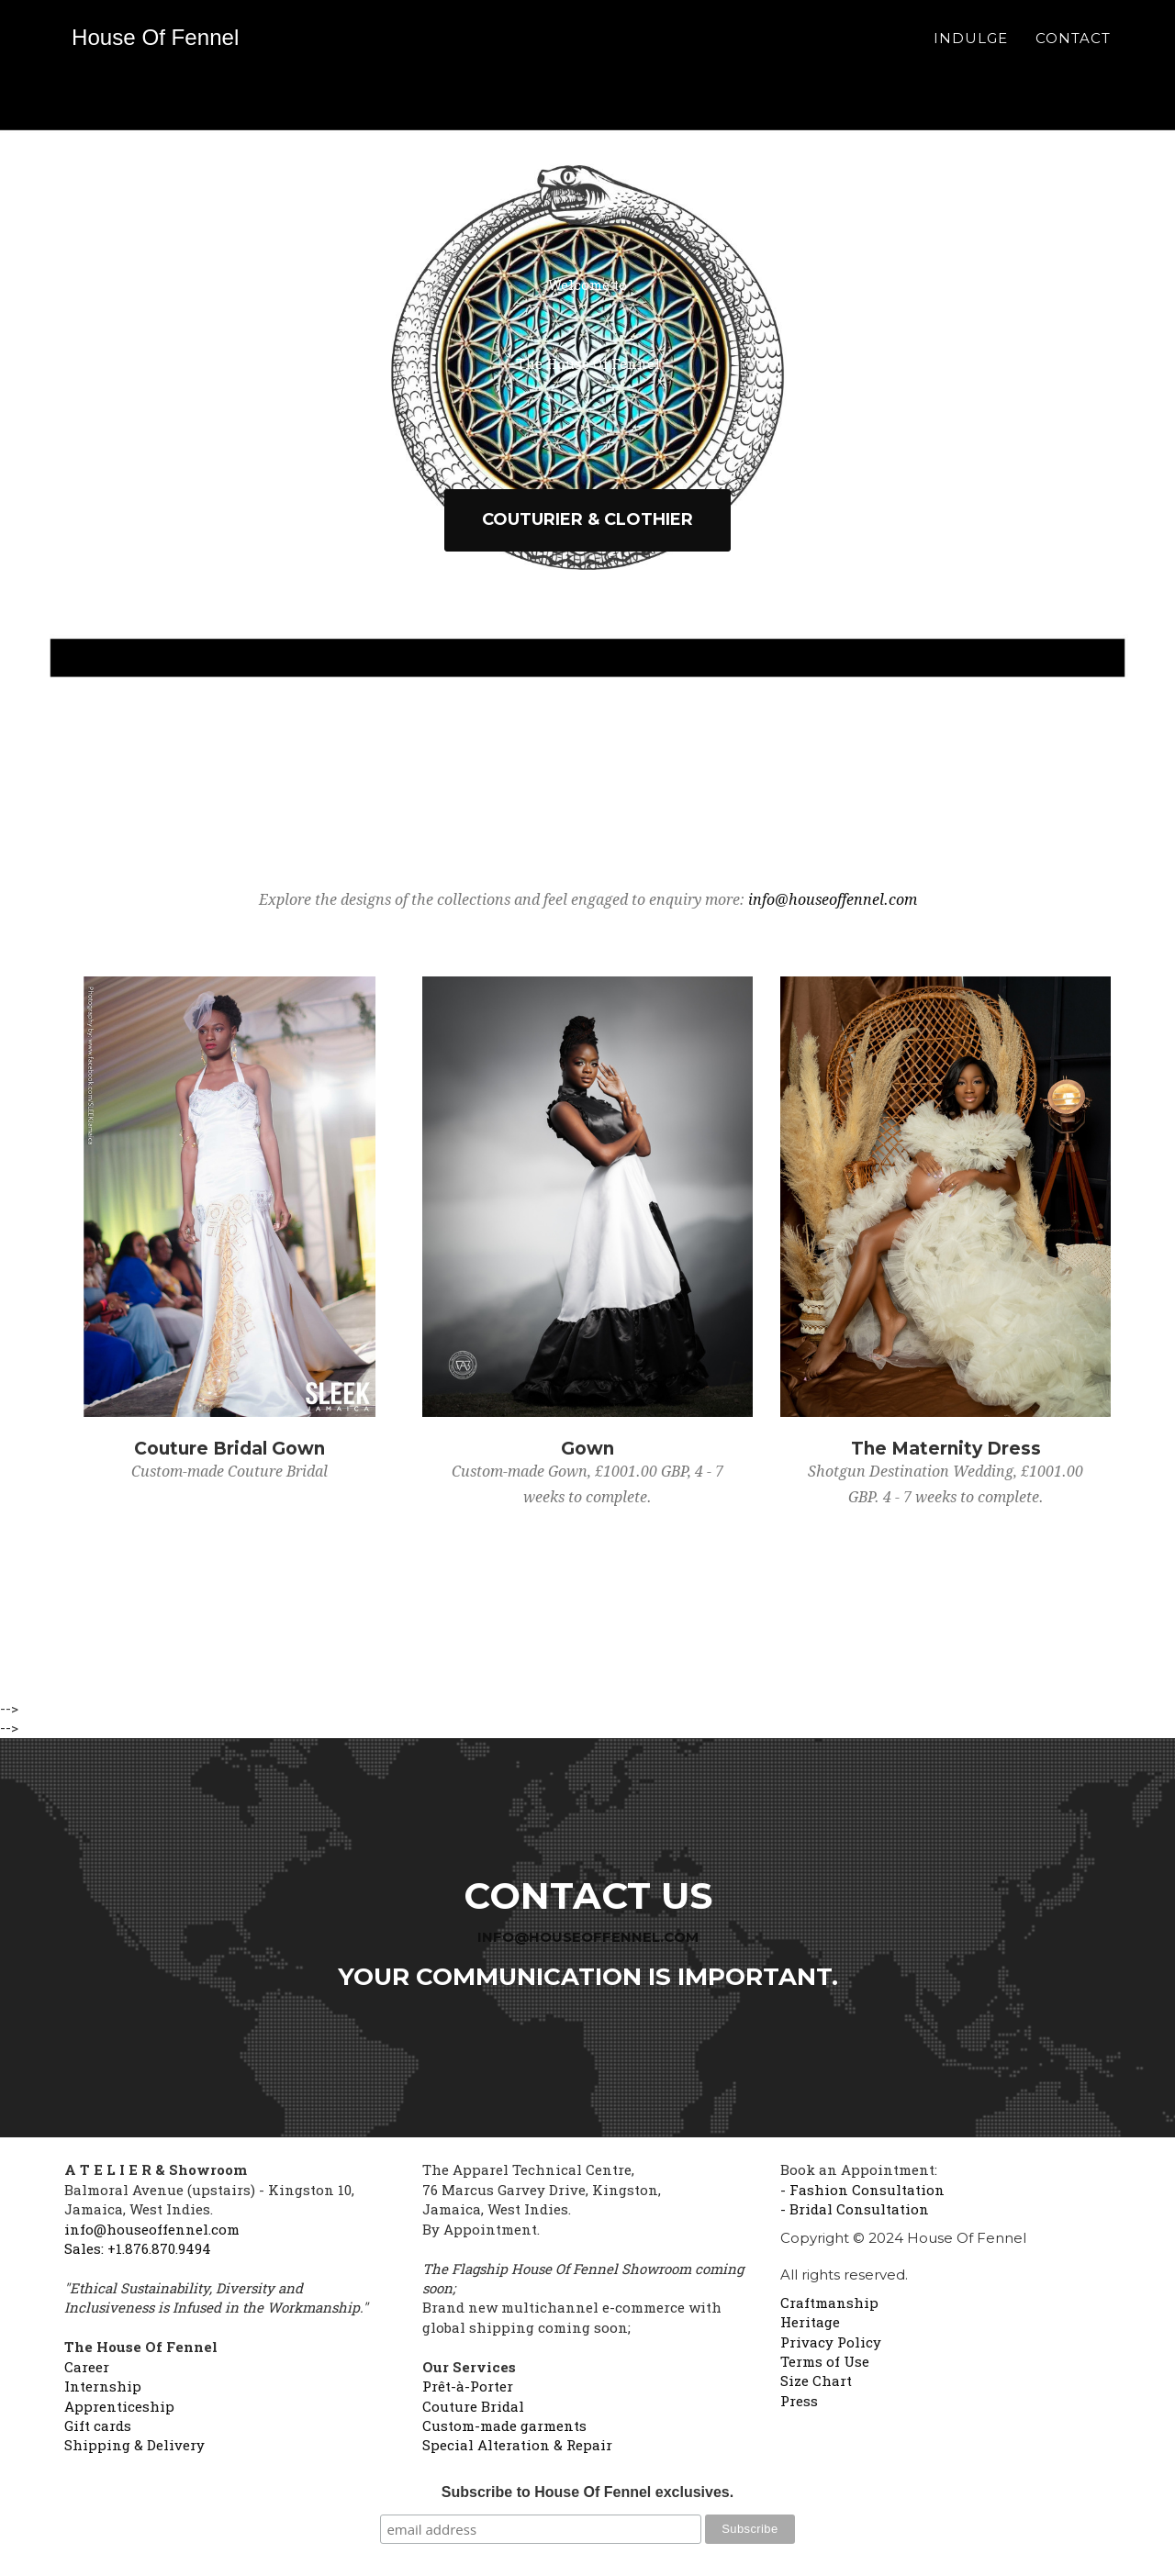 This screenshot has height=2576, width=1175. What do you see at coordinates (862, 2189) in the screenshot?
I see `- Fashion Consultation` at bounding box center [862, 2189].